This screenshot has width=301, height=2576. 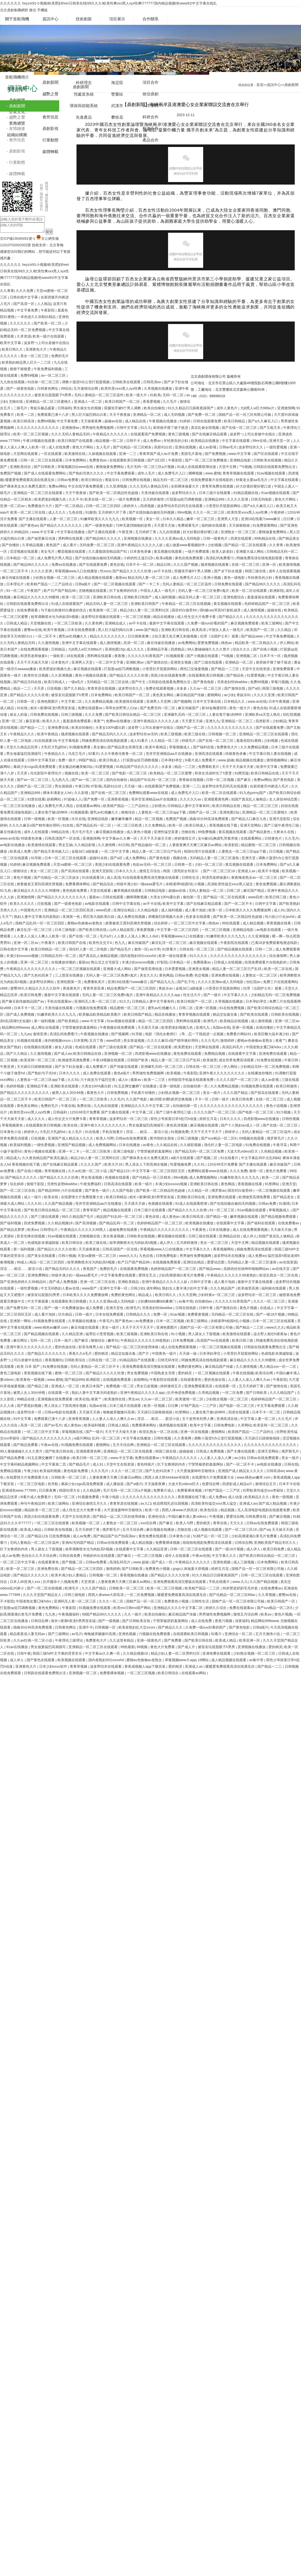 I want to click on 天天干天天操天天射, so click(x=33, y=662).